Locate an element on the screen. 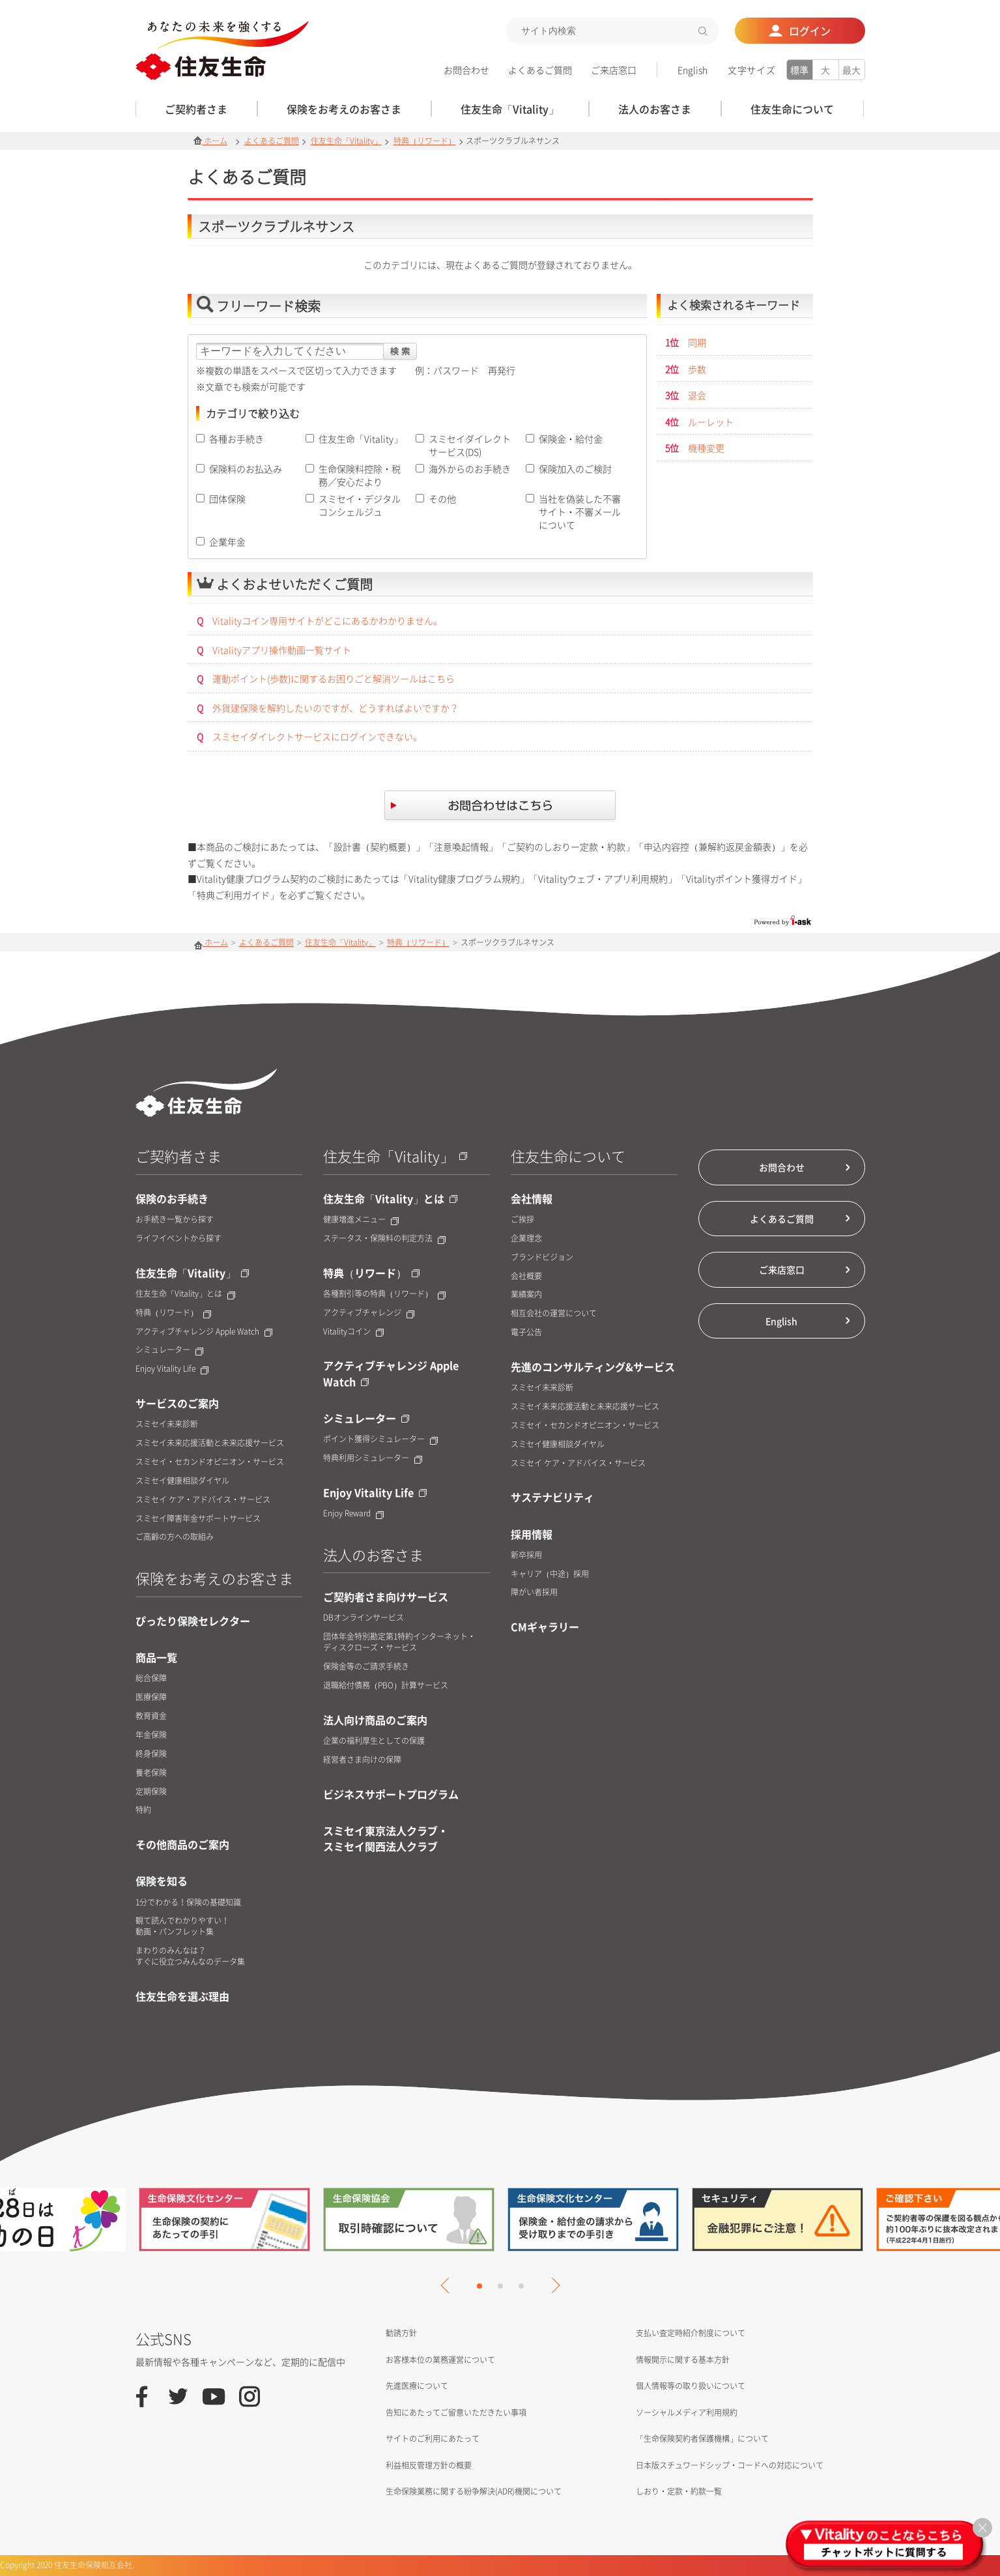 The height and width of the screenshot is (2576, 1000). 保険をお考えのお客さま is located at coordinates (214, 1578).